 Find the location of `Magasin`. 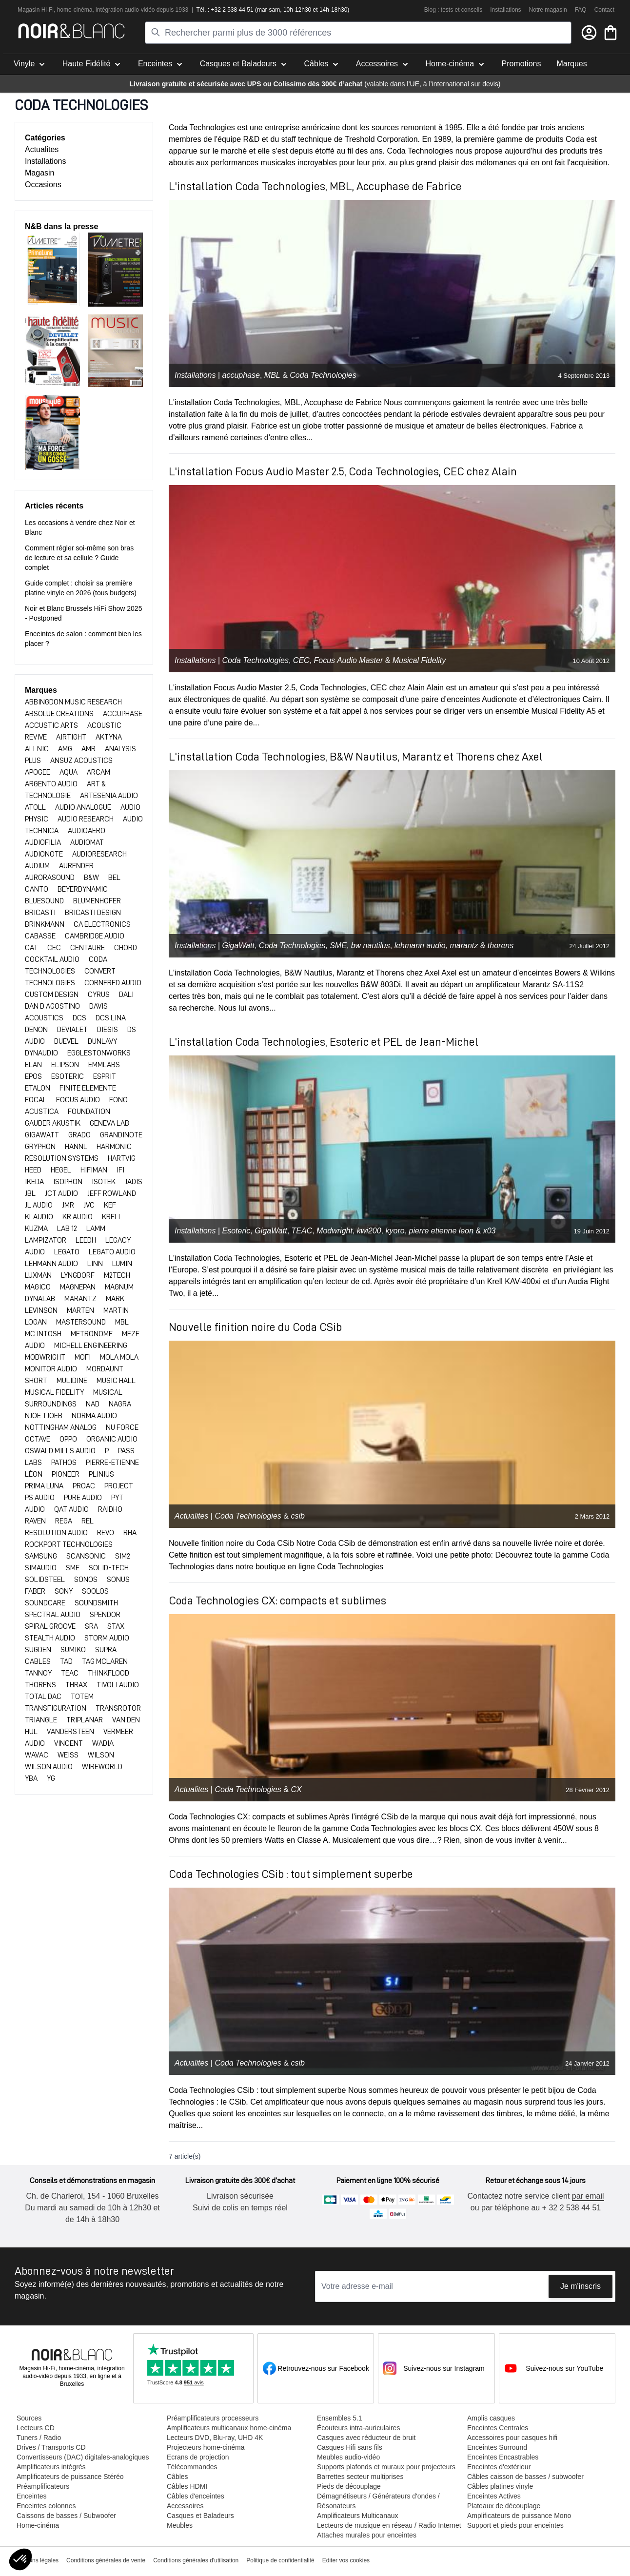

Magasin is located at coordinates (39, 173).